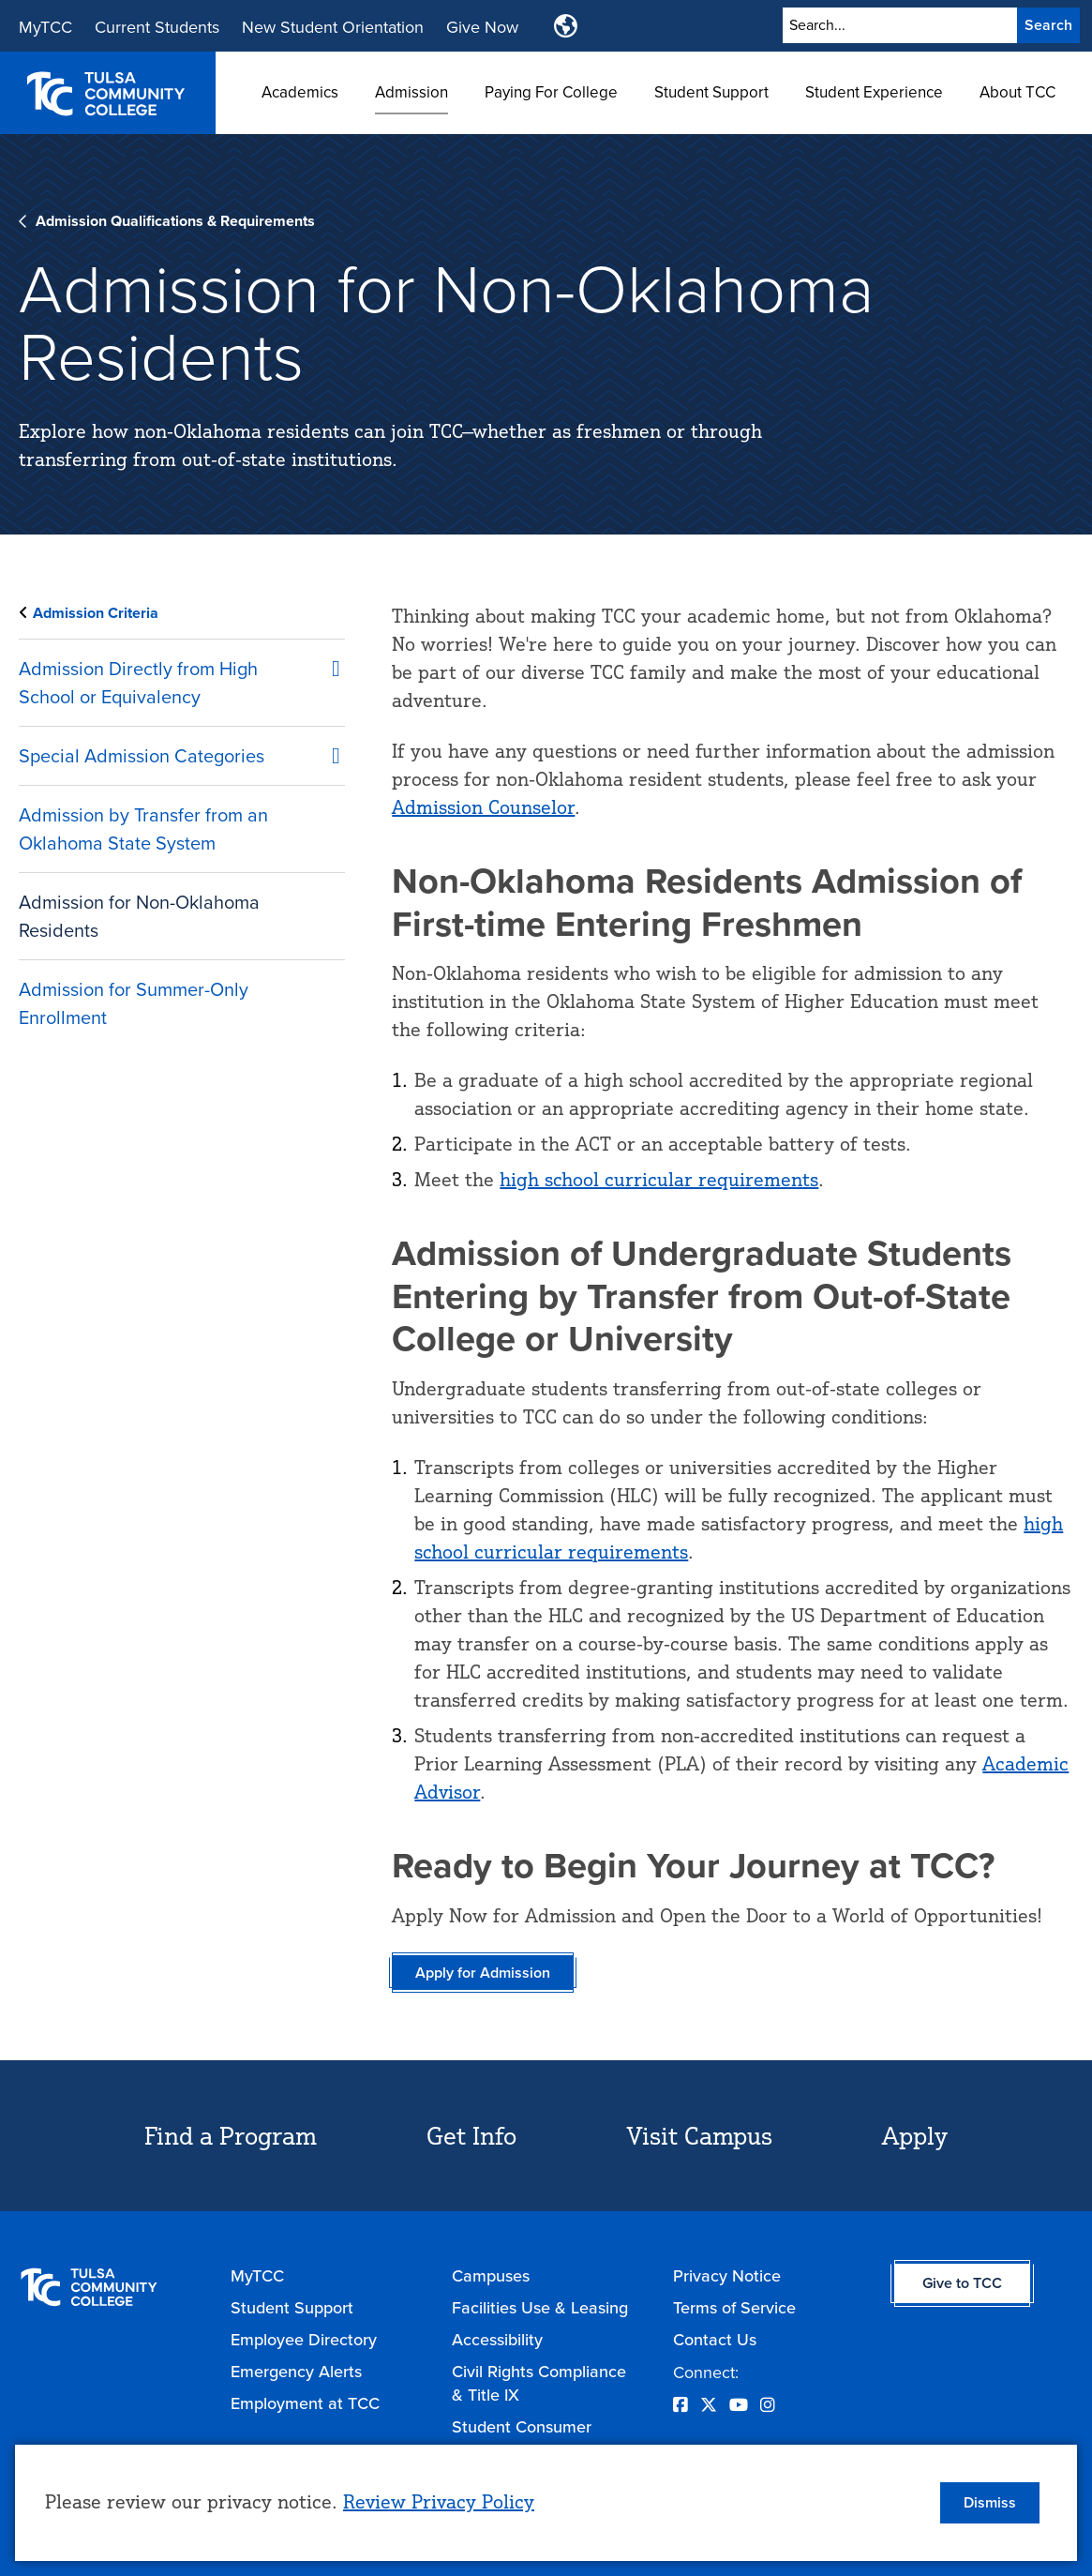 The height and width of the screenshot is (2576, 1092). I want to click on Privacy Notice, so click(727, 2275).